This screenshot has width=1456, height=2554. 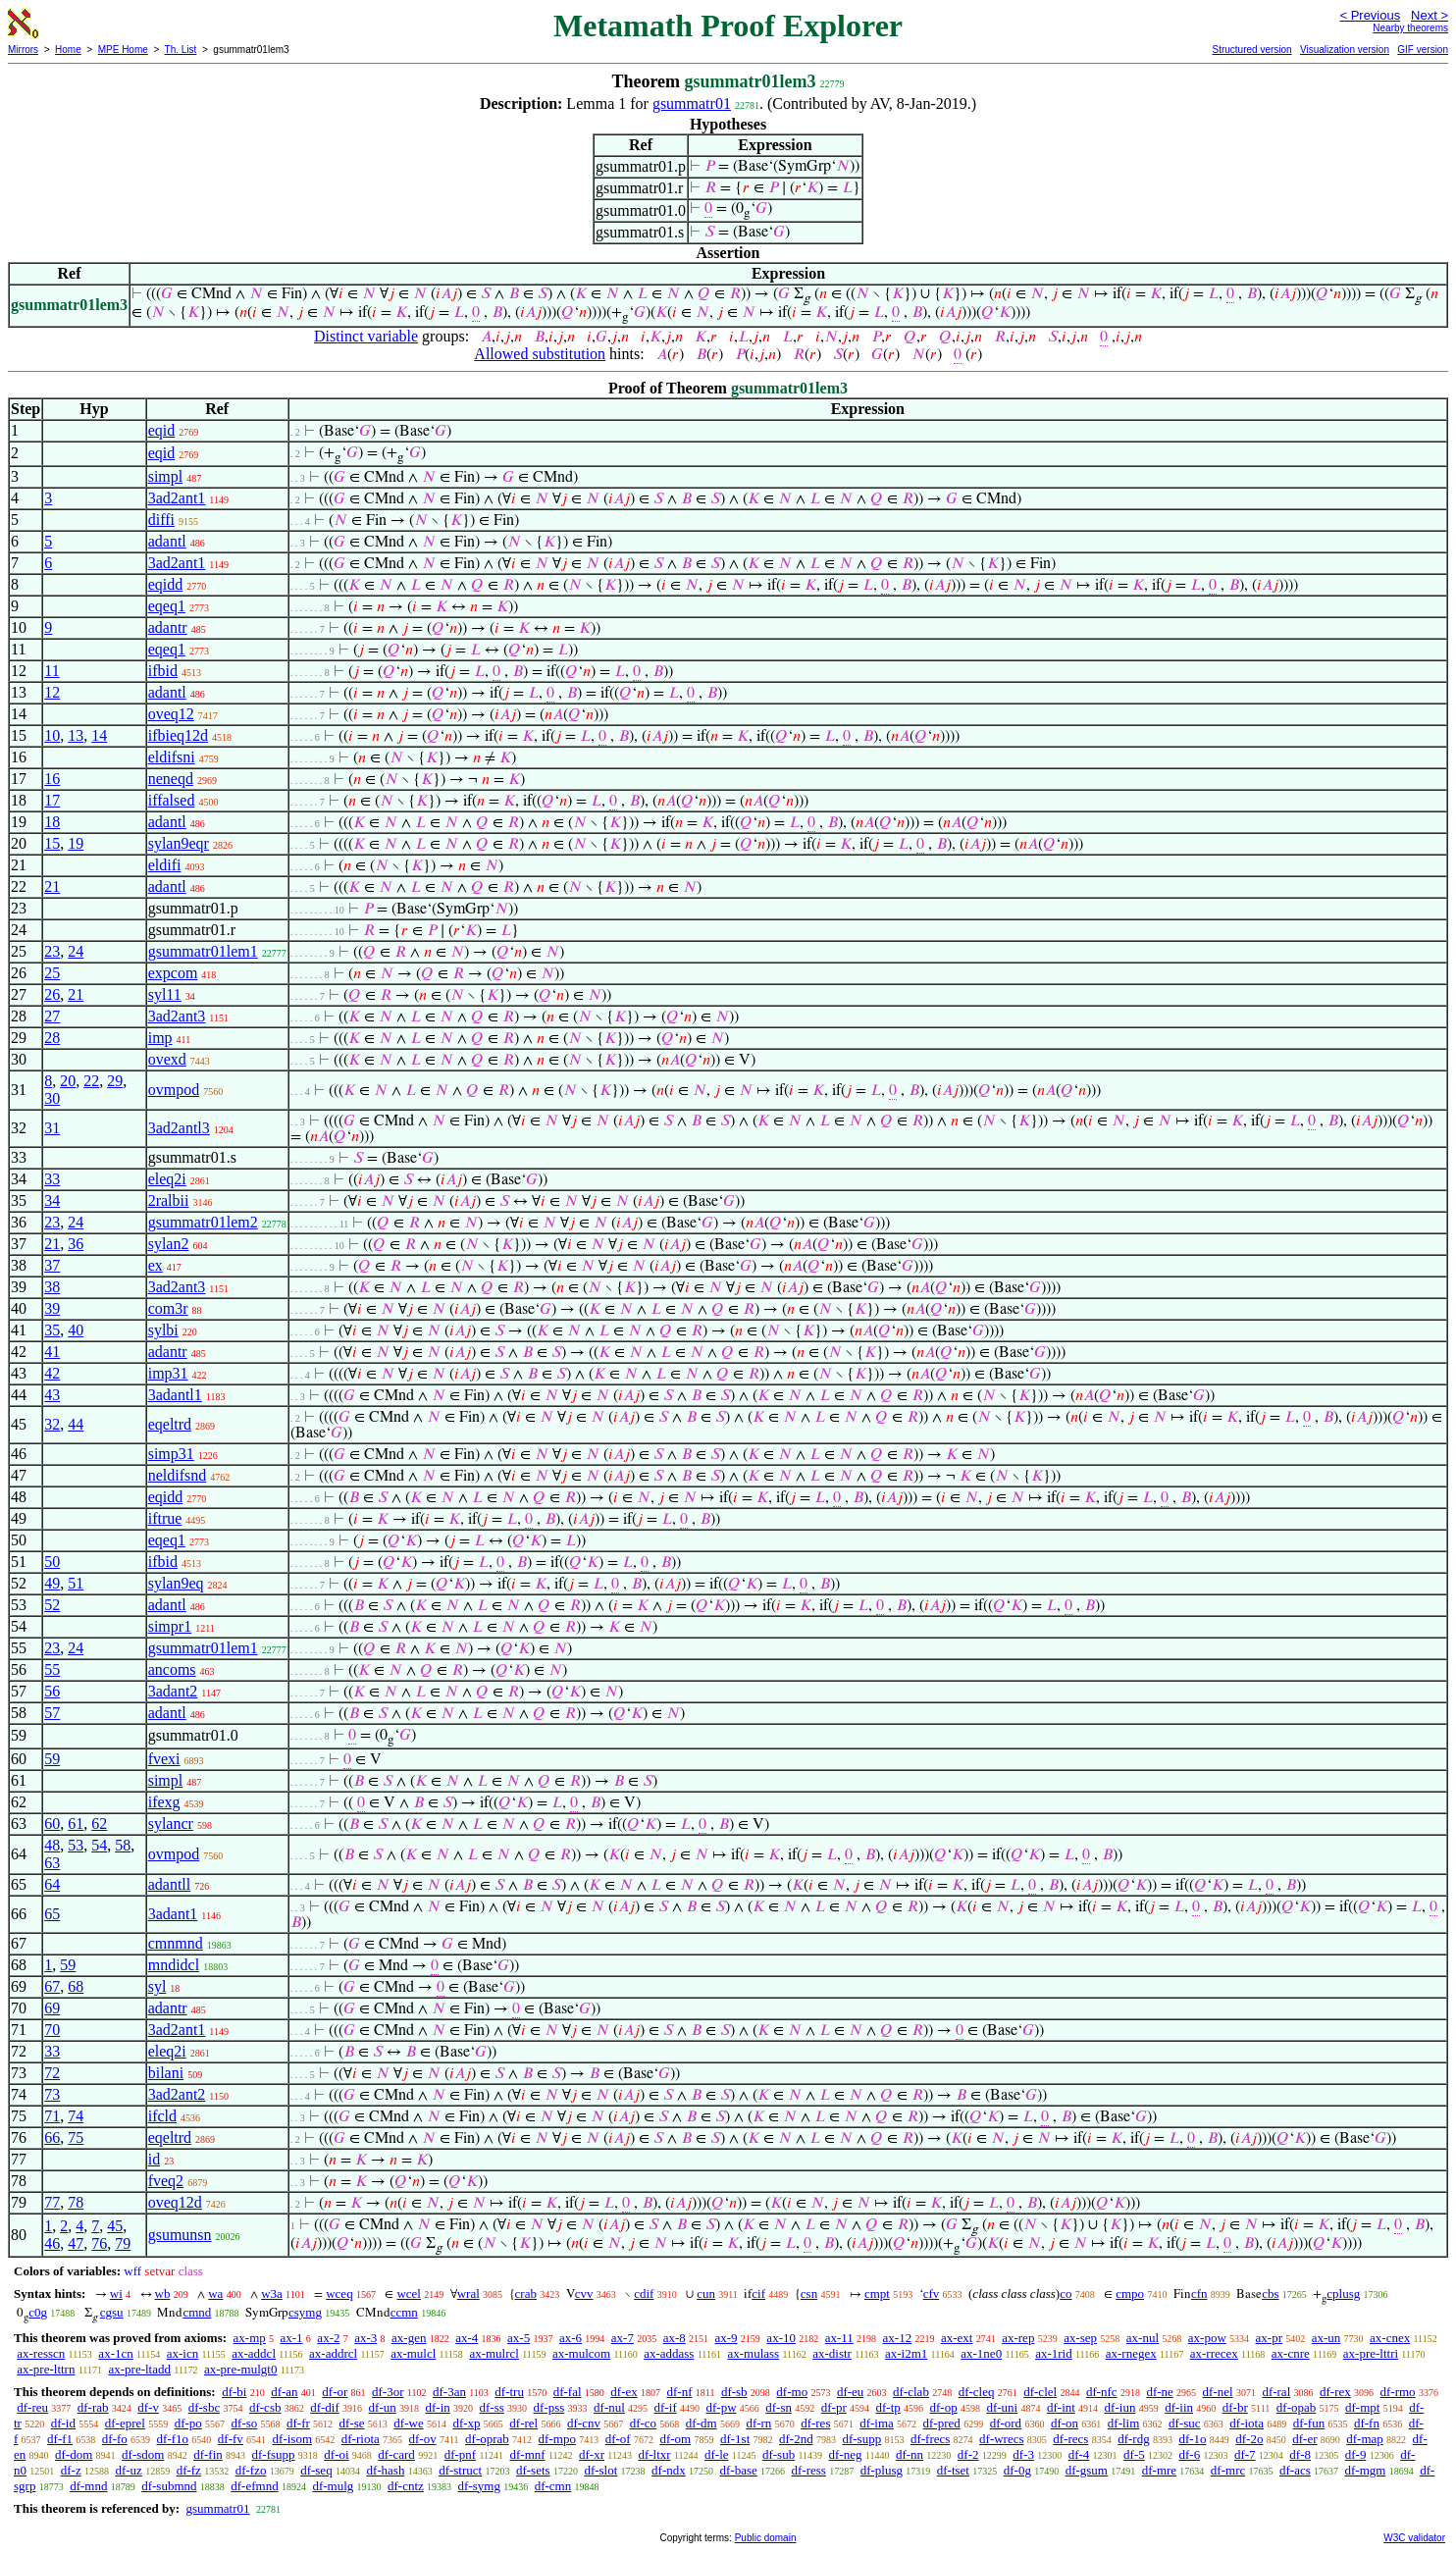 I want to click on sylan2, so click(x=168, y=1243).